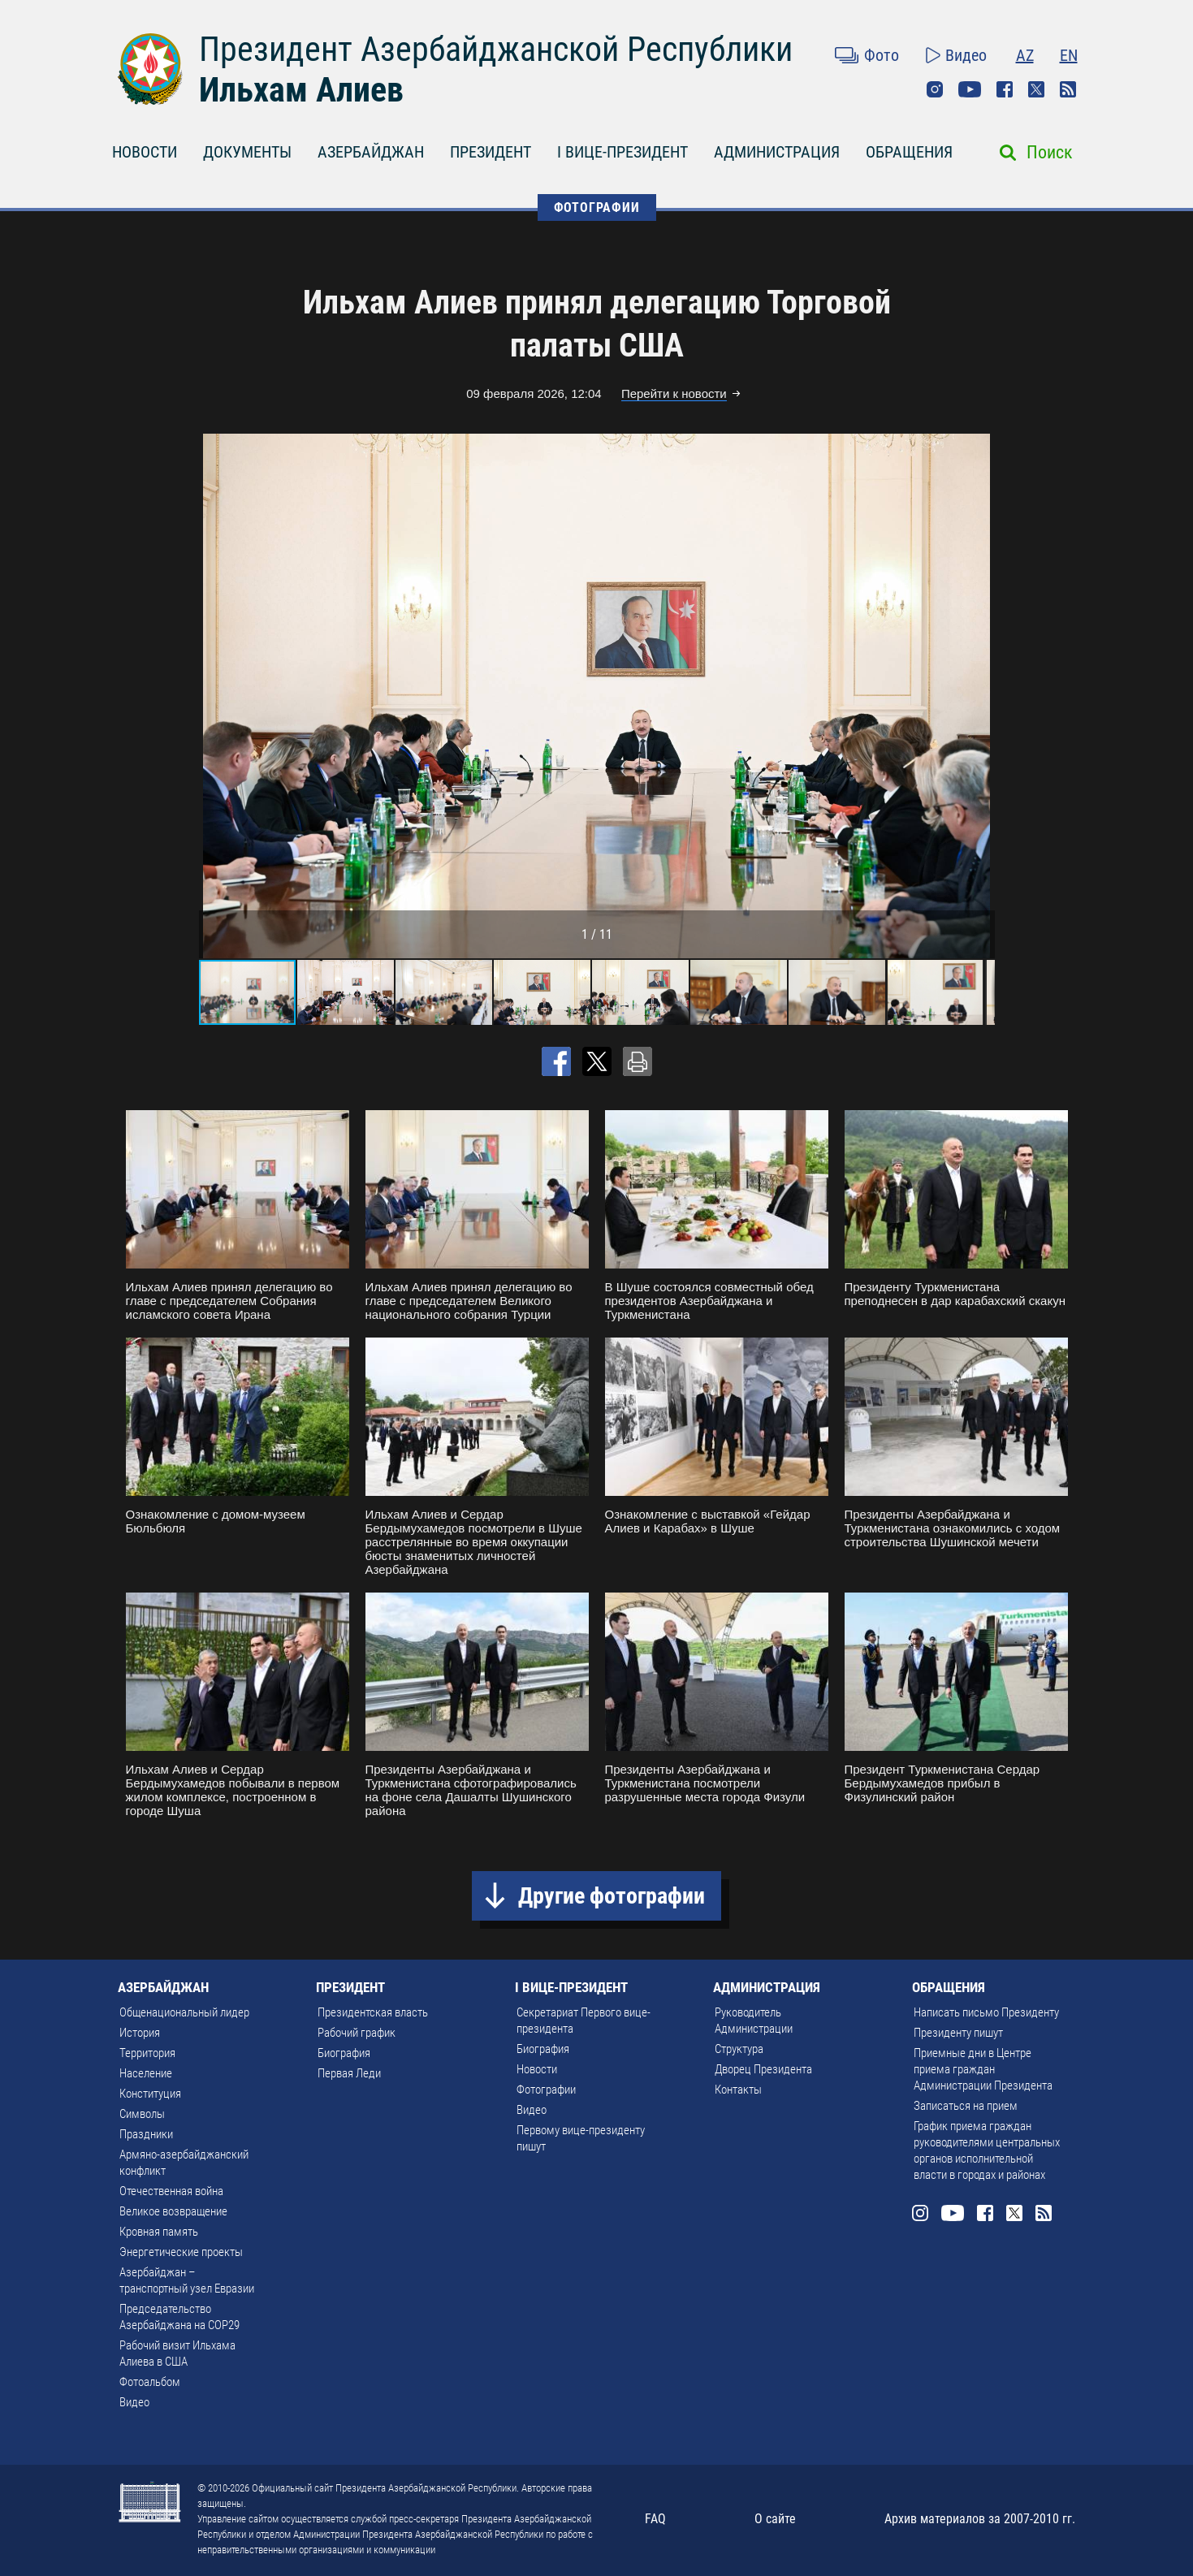 The height and width of the screenshot is (2576, 1193). I want to click on Фото, so click(881, 55).